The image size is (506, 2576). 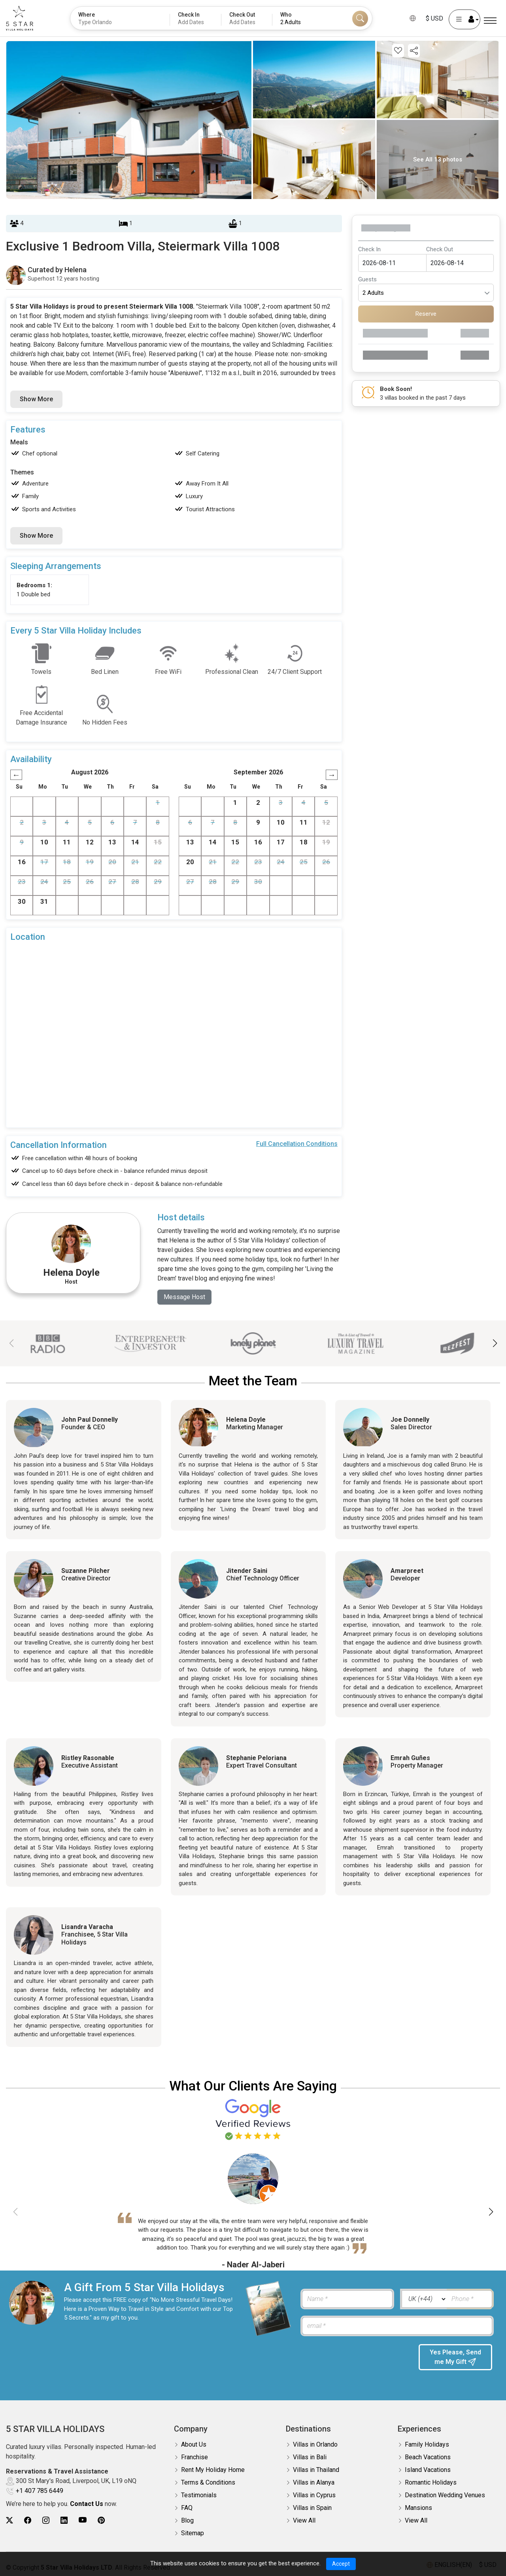 I want to click on [5Star villa holidays facebook], so click(x=27, y=2520).